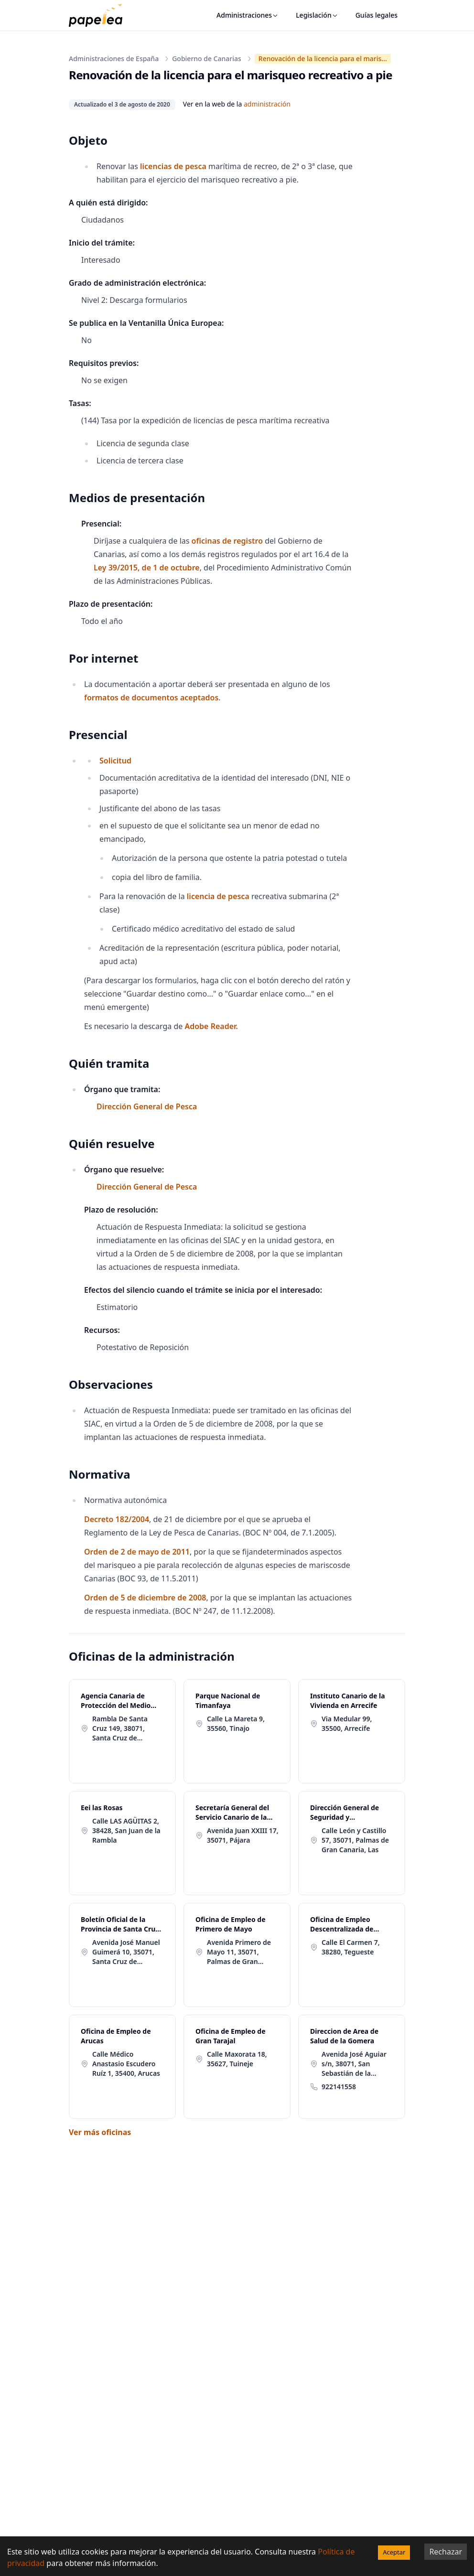 The width and height of the screenshot is (474, 2576). Describe the element at coordinates (100, 2132) in the screenshot. I see `Ver más oficinas` at that location.